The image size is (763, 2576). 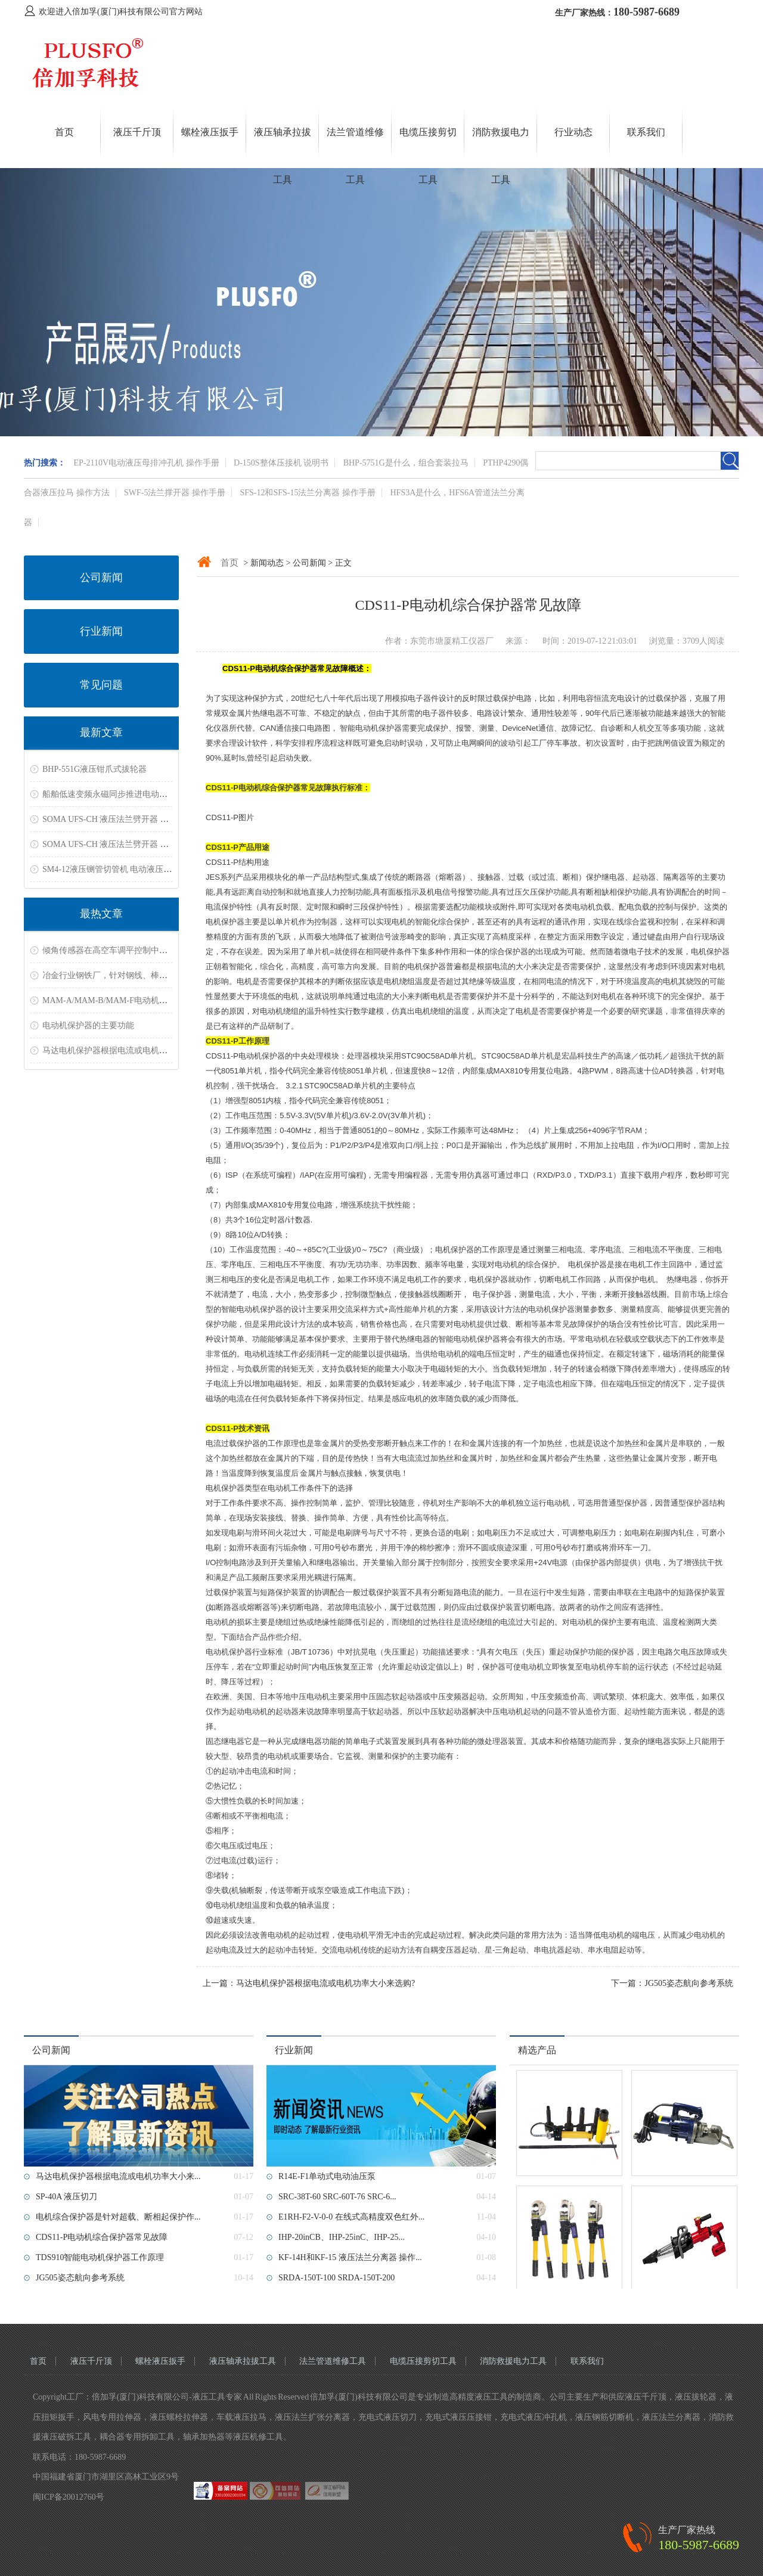 What do you see at coordinates (336, 2277) in the screenshot?
I see `SRDA-150T-100 SRDA-150T-200` at bounding box center [336, 2277].